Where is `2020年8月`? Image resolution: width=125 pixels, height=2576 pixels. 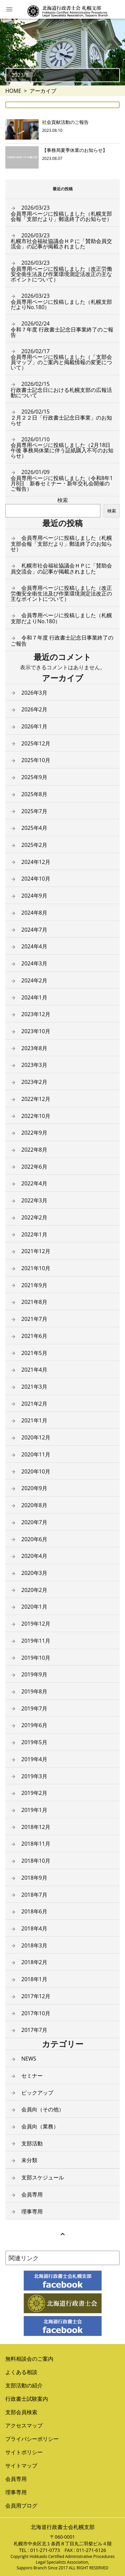 2020年8月 is located at coordinates (34, 1505).